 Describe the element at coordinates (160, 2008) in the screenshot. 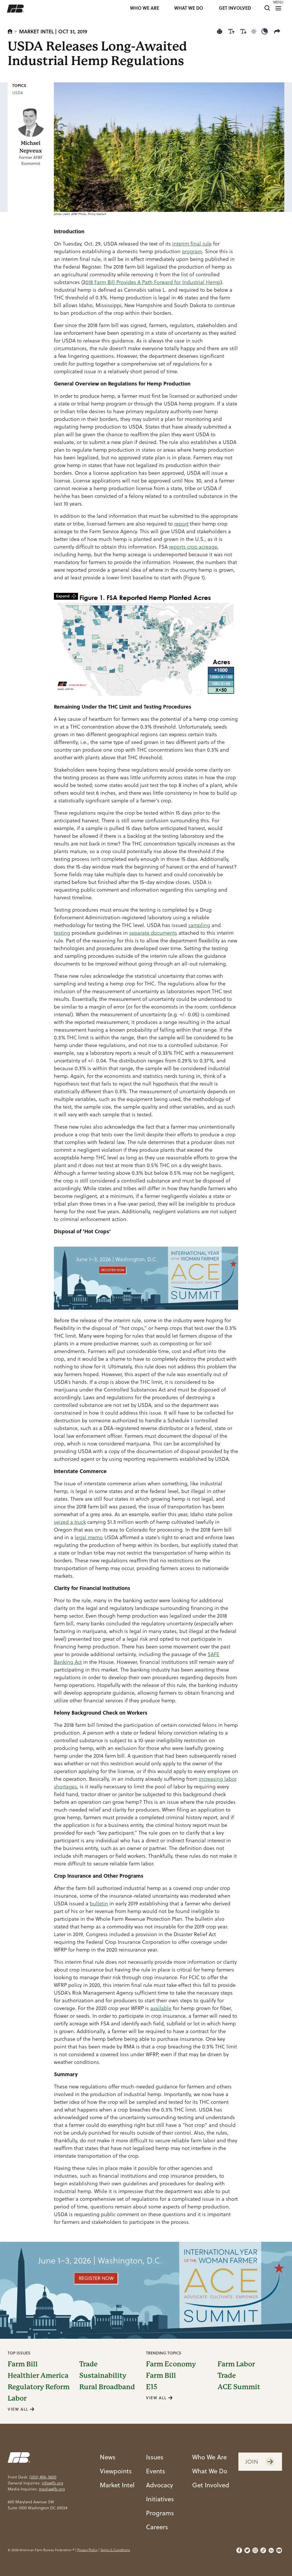

I see `available` at that location.